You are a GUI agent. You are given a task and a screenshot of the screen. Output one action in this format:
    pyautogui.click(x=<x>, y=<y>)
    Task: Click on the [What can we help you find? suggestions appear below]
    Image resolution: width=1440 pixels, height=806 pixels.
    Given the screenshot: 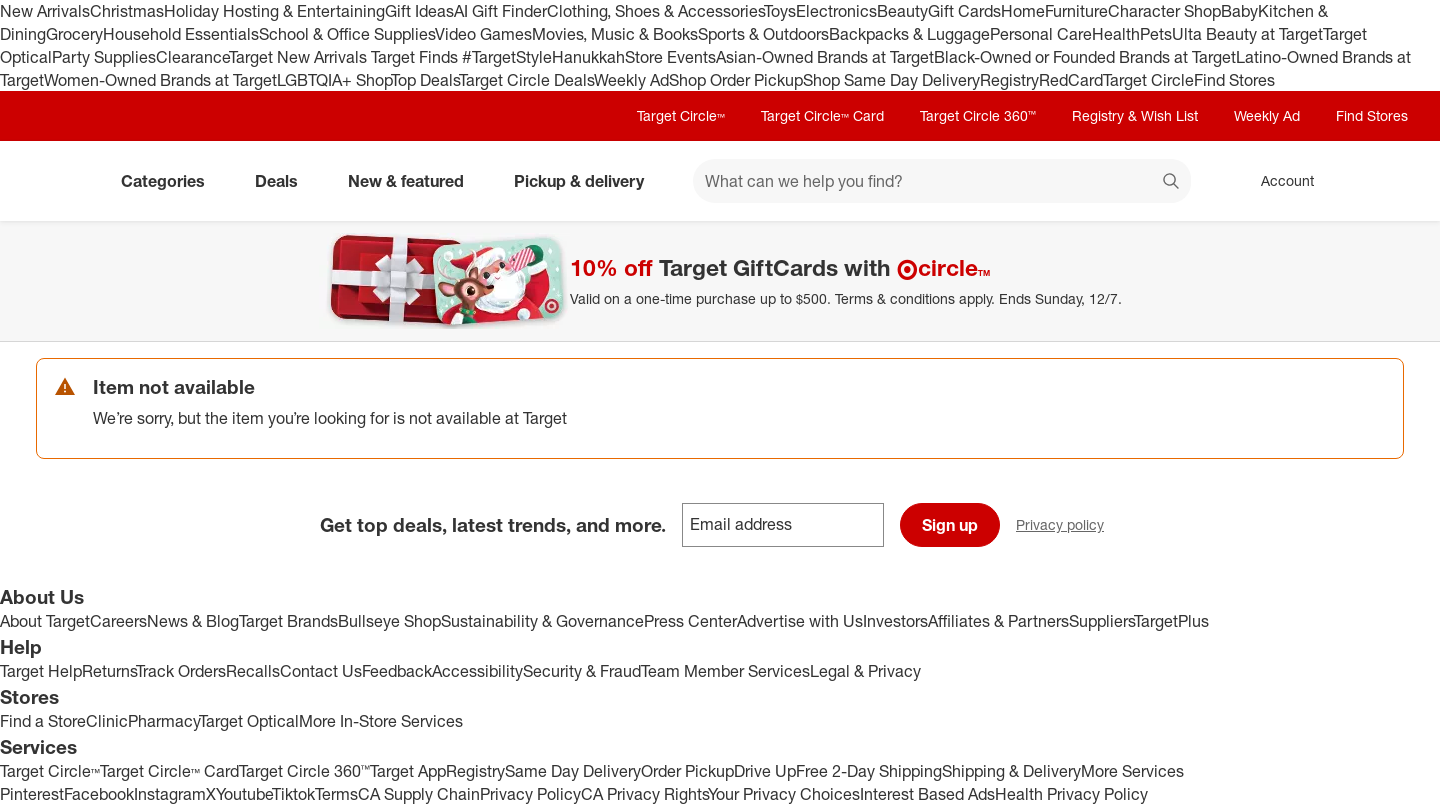 What is the action you would take?
    pyautogui.click(x=942, y=181)
    